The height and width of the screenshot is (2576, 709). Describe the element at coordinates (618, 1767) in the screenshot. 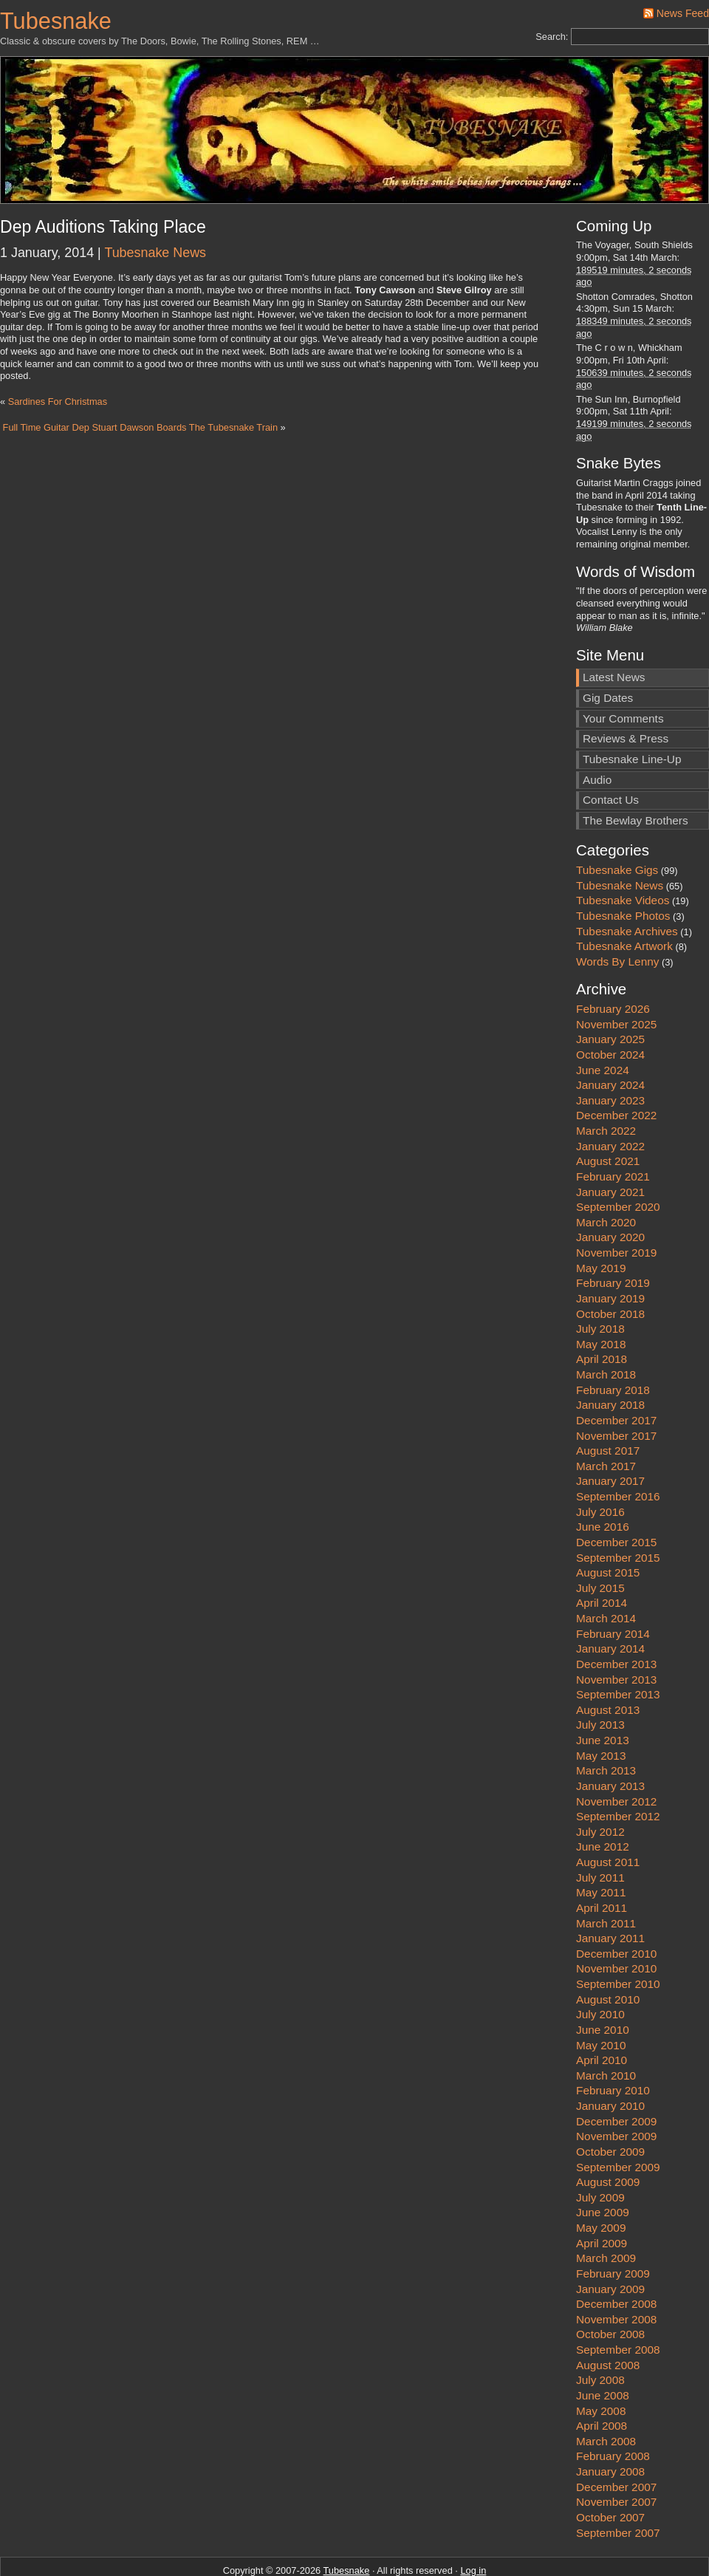

I see `September 2012` at that location.